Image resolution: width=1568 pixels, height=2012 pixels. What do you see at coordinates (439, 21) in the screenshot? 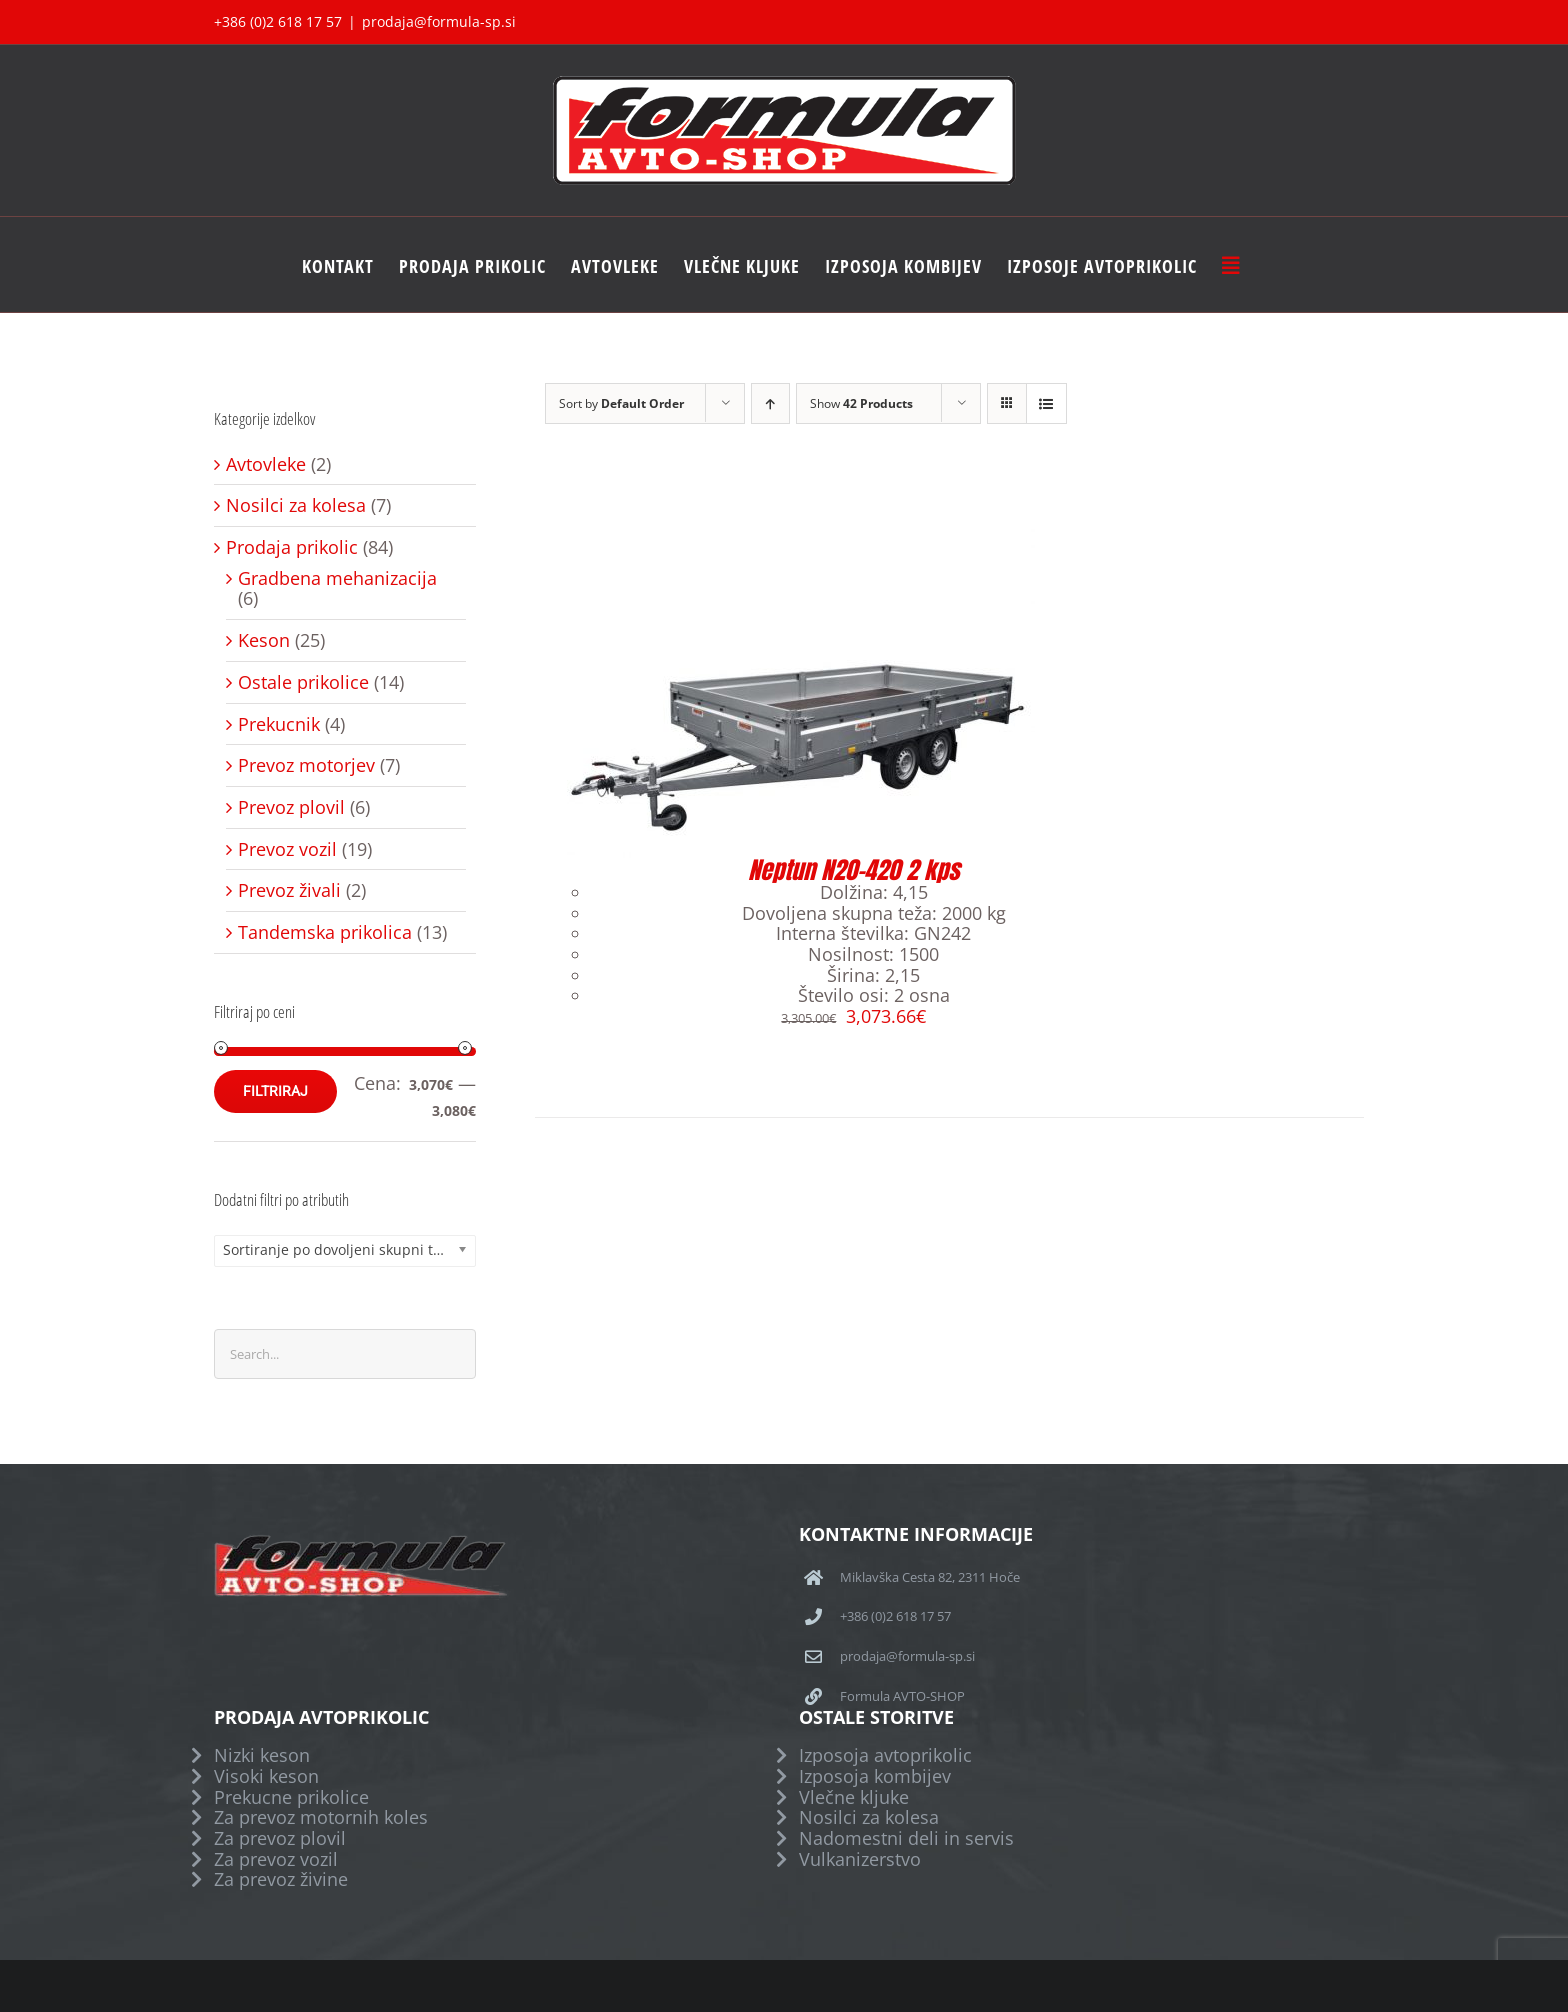
I see `prodaja@formula-sp.si` at bounding box center [439, 21].